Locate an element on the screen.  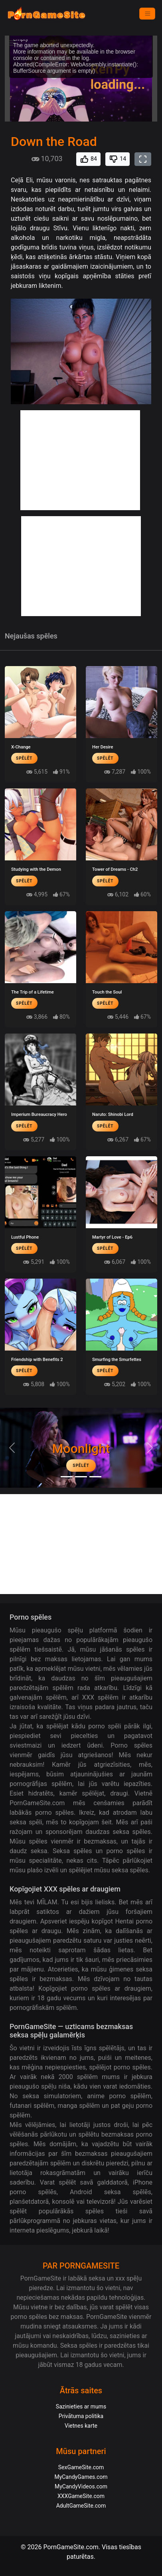
MyCandyGames.com is located at coordinates (80, 2477).